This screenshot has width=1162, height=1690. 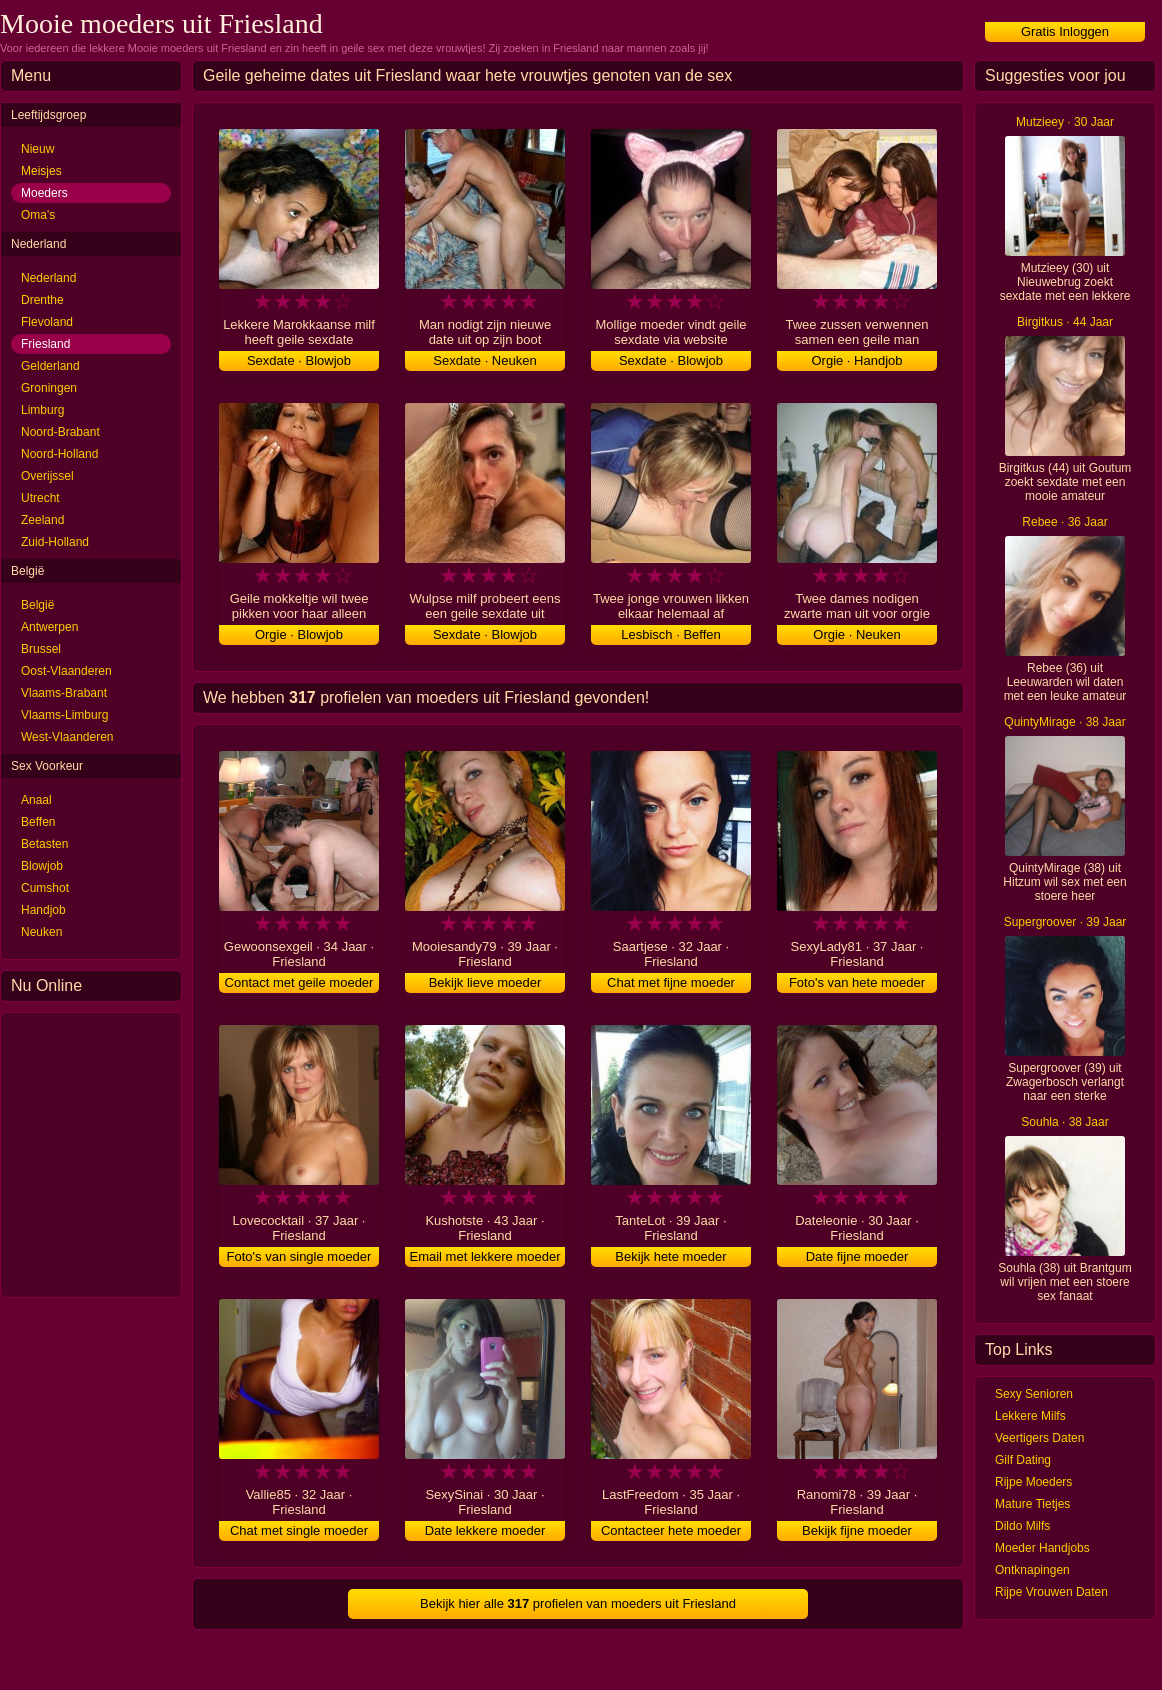 What do you see at coordinates (299, 1256) in the screenshot?
I see `Foto's van single moeder` at bounding box center [299, 1256].